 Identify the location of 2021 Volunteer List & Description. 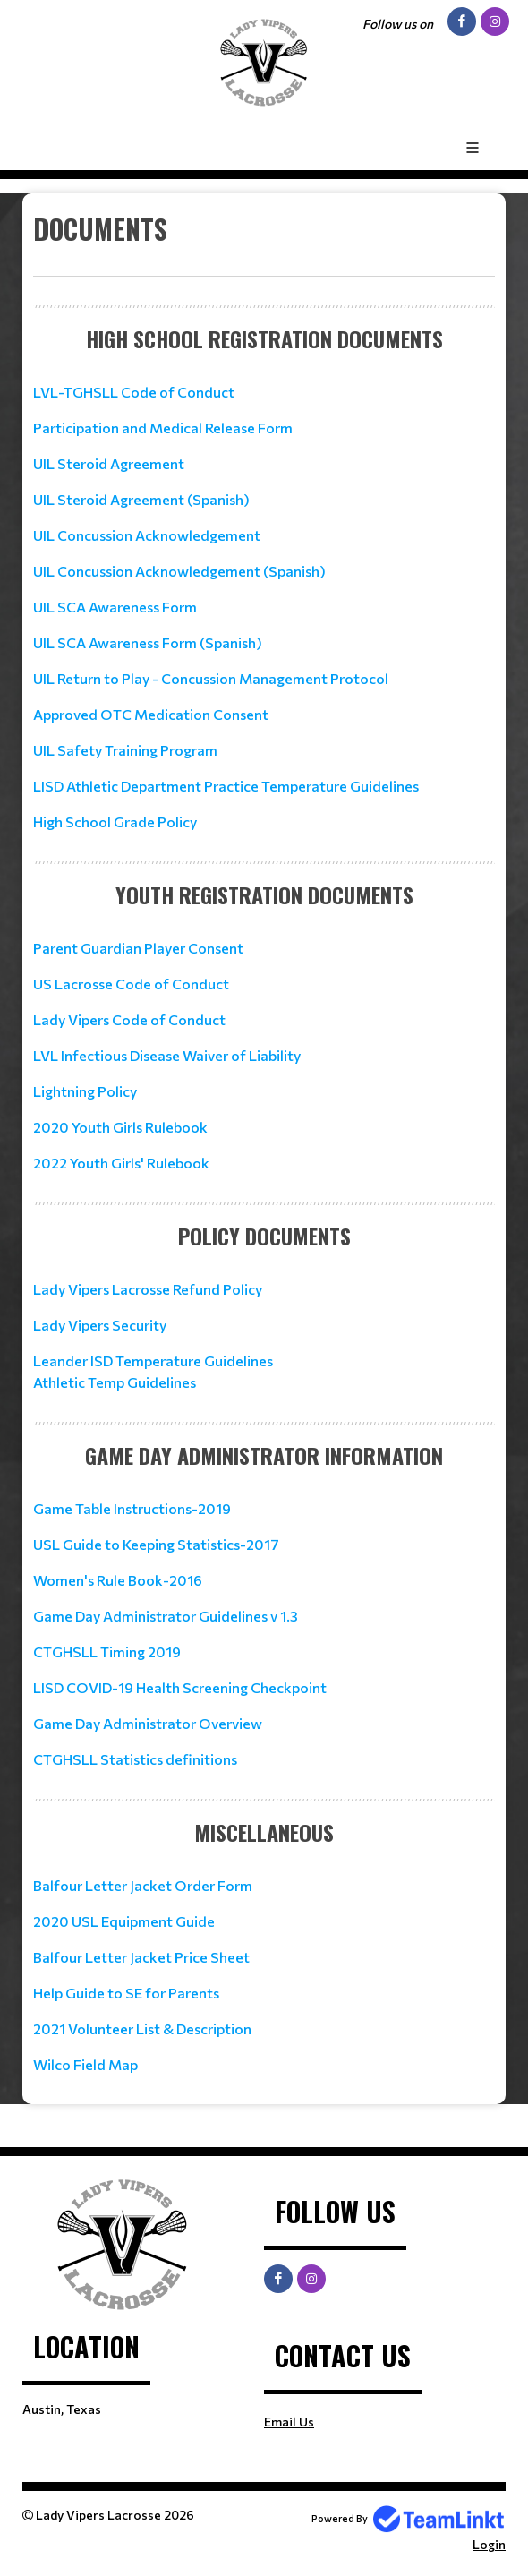
(142, 2028).